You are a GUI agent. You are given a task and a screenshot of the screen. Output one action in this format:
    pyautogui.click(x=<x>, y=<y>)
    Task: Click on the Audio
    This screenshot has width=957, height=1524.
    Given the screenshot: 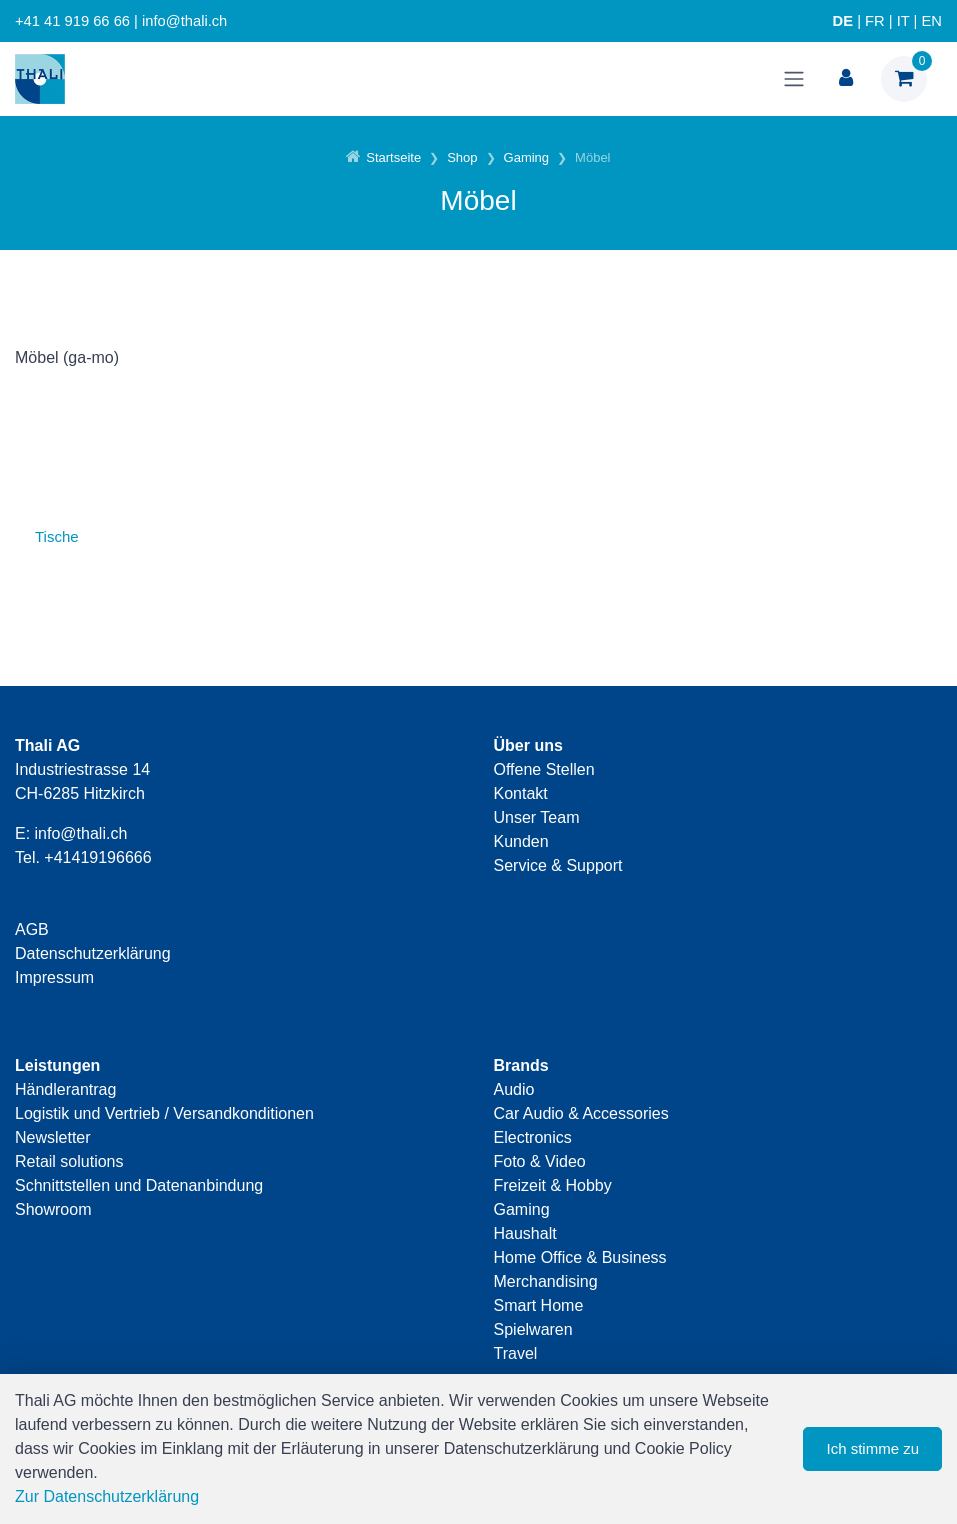 What is the action you would take?
    pyautogui.click(x=514, y=1089)
    